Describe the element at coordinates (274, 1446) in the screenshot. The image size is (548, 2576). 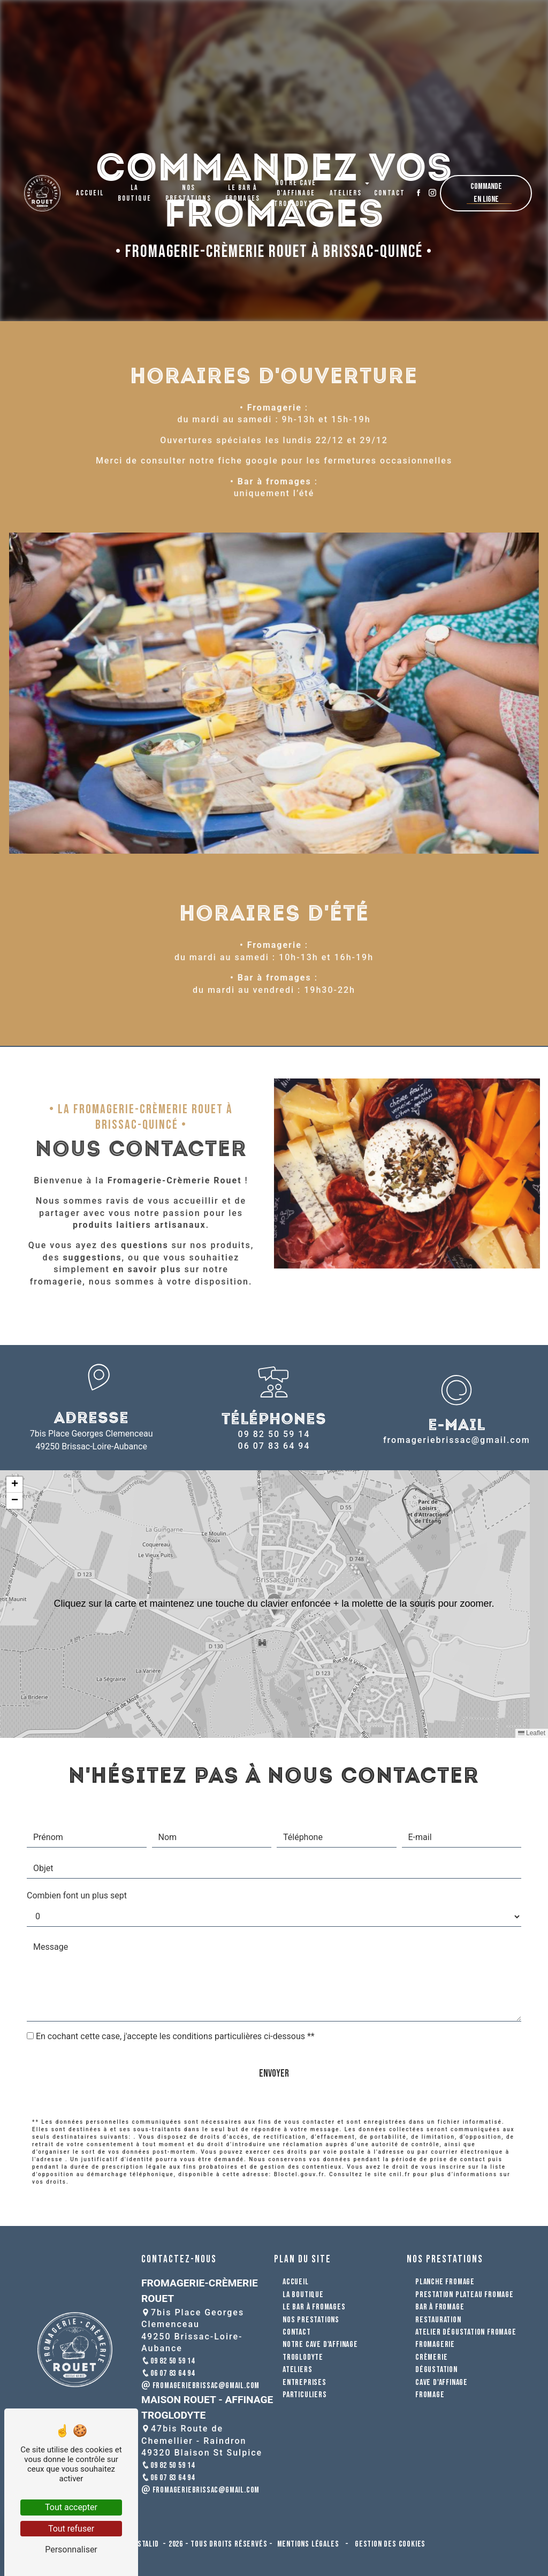
I see `06 07 83 64 94` at that location.